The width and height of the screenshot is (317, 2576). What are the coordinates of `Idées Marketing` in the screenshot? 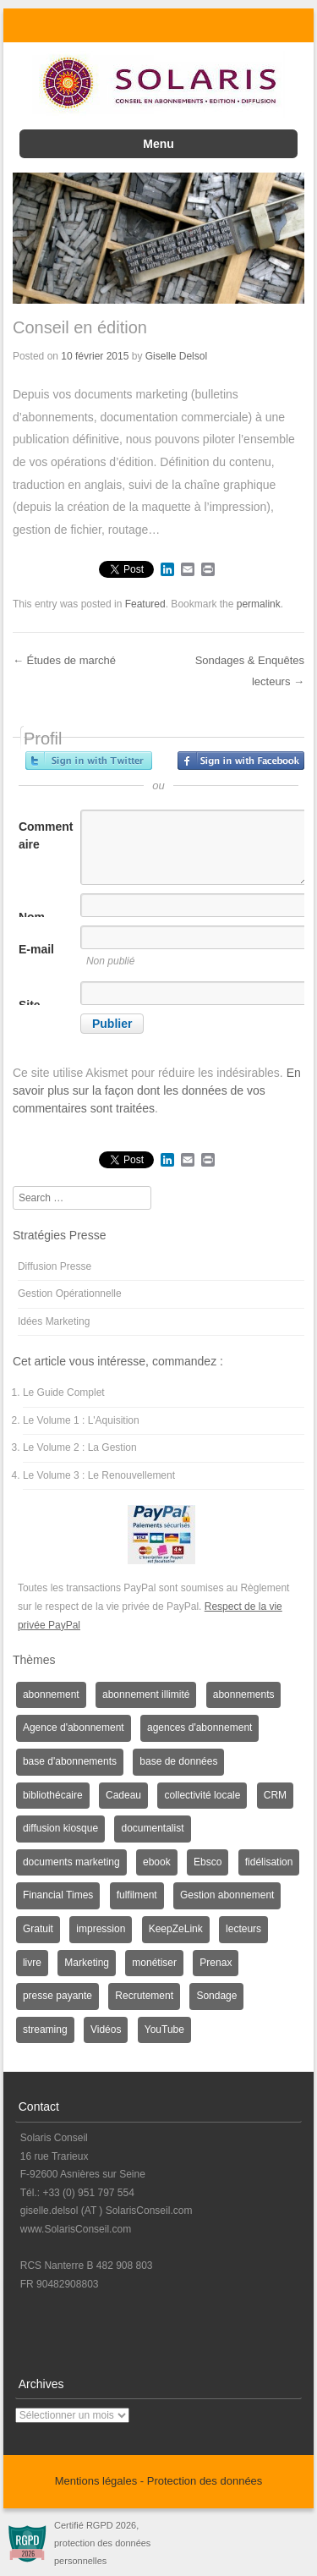 It's located at (54, 1321).